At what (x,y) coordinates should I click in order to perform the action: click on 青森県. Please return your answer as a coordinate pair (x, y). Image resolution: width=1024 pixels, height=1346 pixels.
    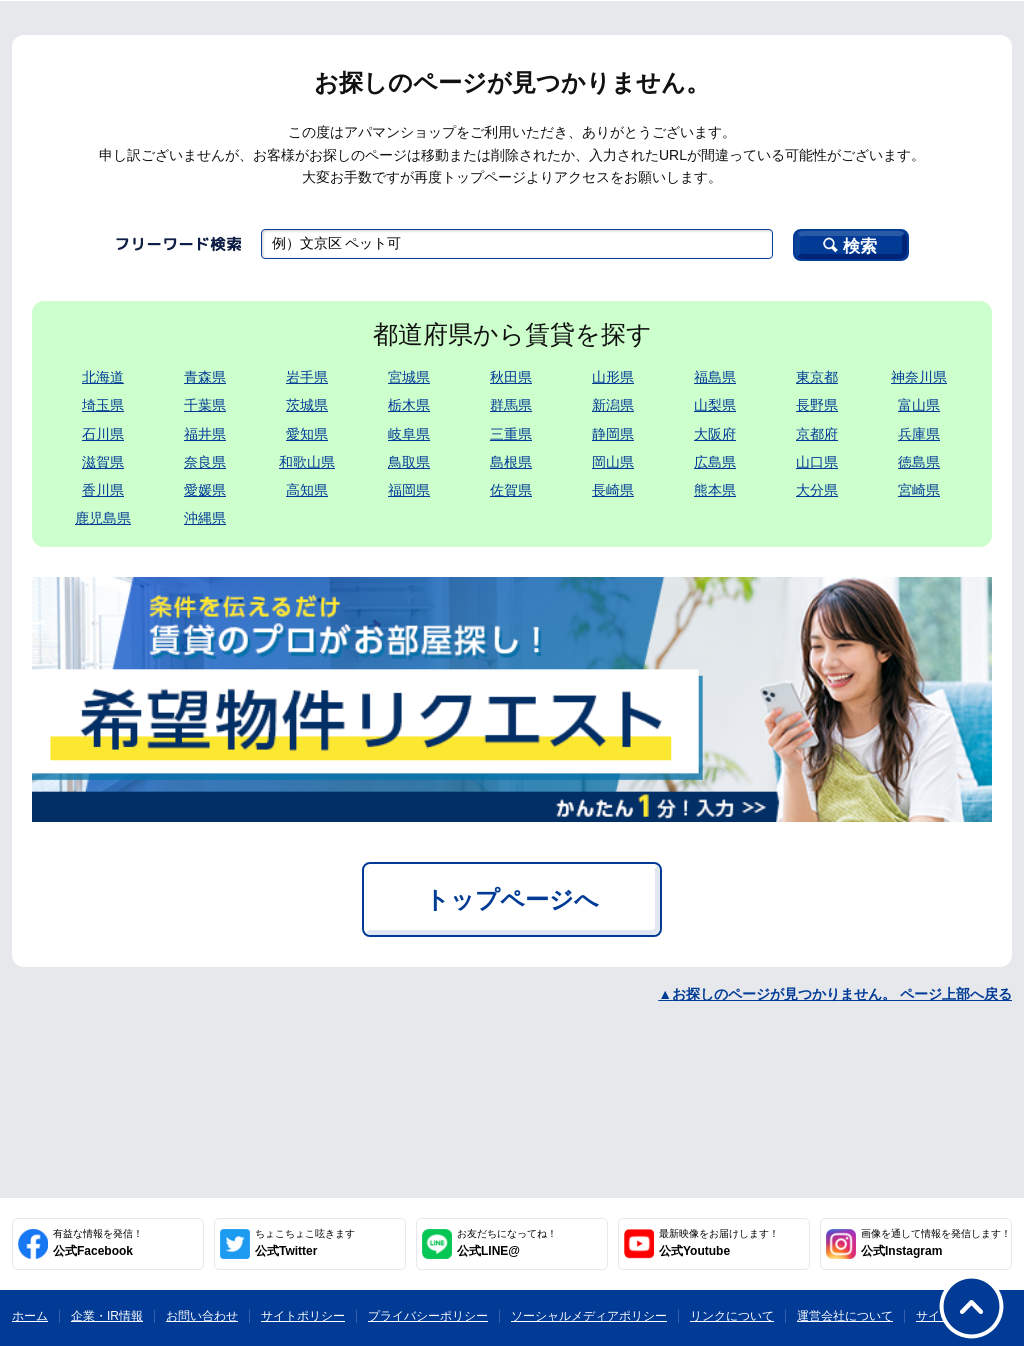
    Looking at the image, I should click on (205, 377).